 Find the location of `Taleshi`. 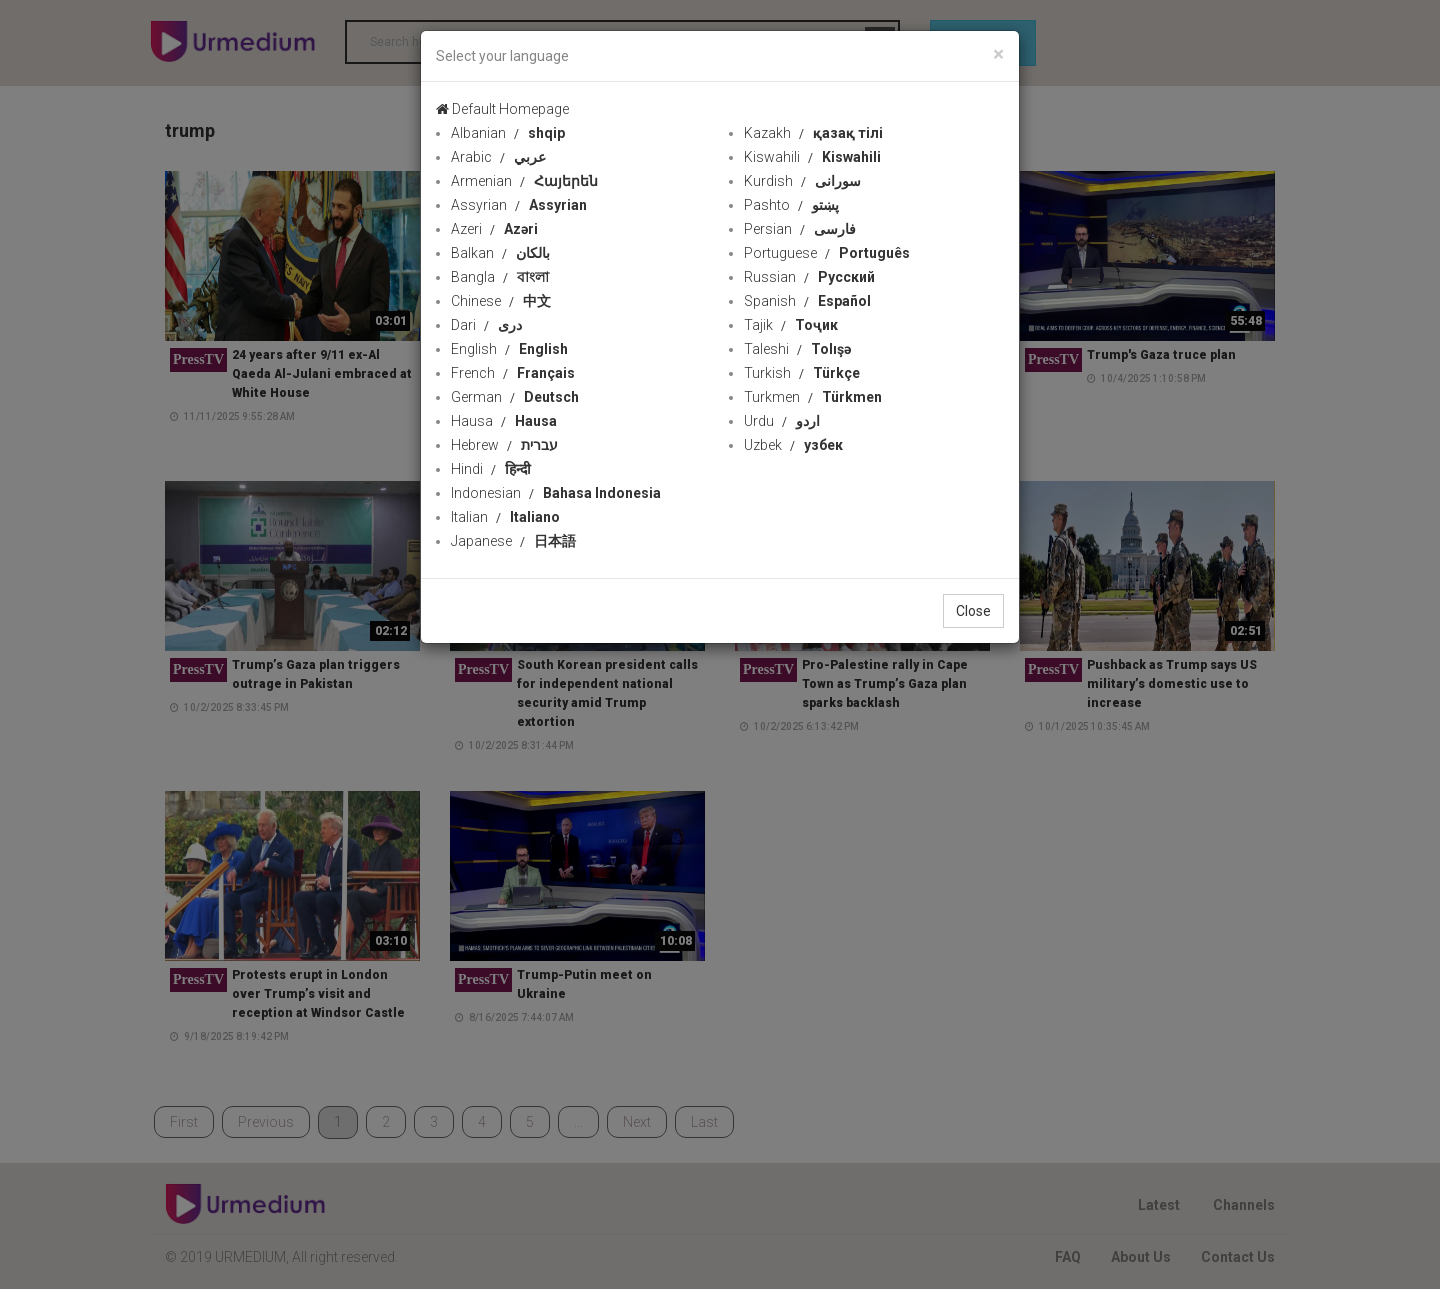

Taleshi is located at coordinates (797, 349).